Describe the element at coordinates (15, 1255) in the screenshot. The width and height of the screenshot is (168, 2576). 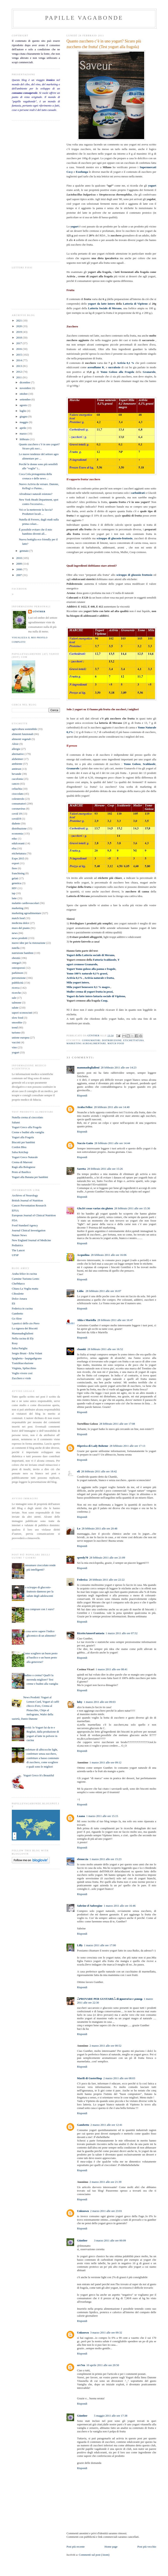
I see `UFSP` at that location.